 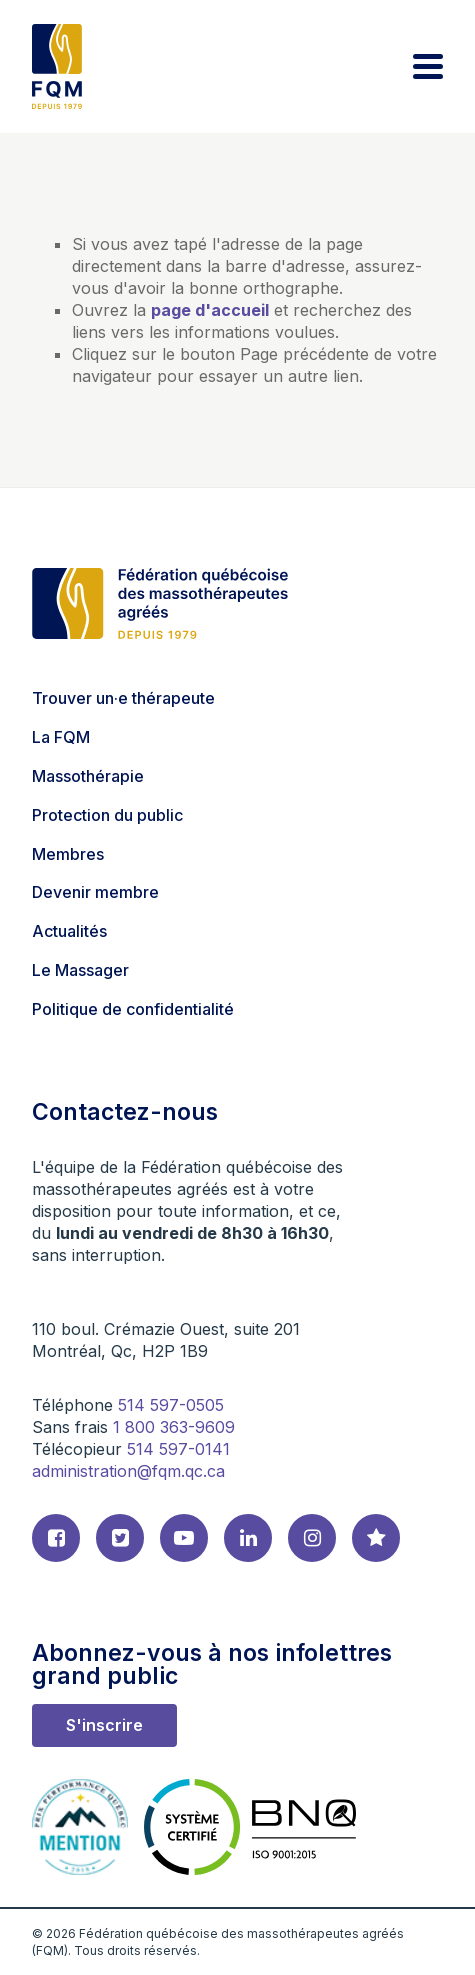 I want to click on 1 800 363-9609, so click(x=174, y=1427).